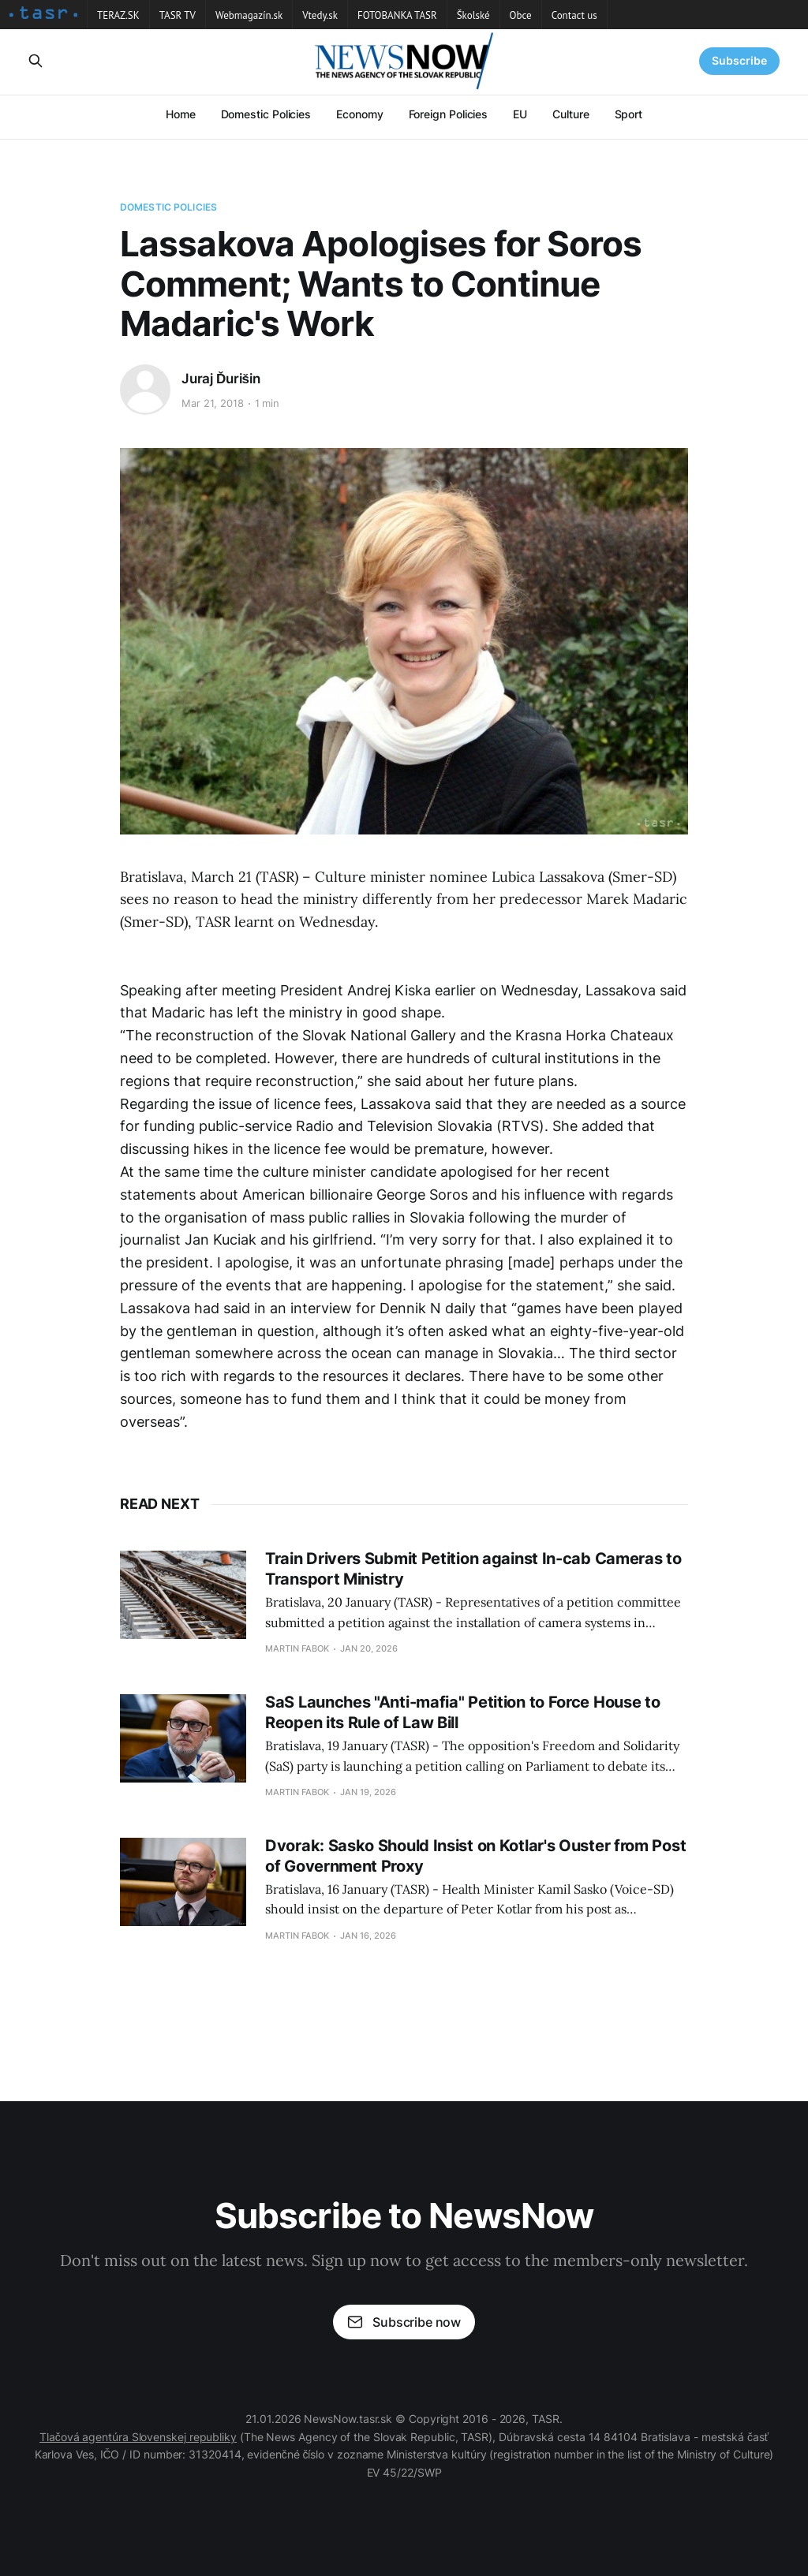  Describe the element at coordinates (220, 378) in the screenshot. I see `Juraj Ďurišin` at that location.